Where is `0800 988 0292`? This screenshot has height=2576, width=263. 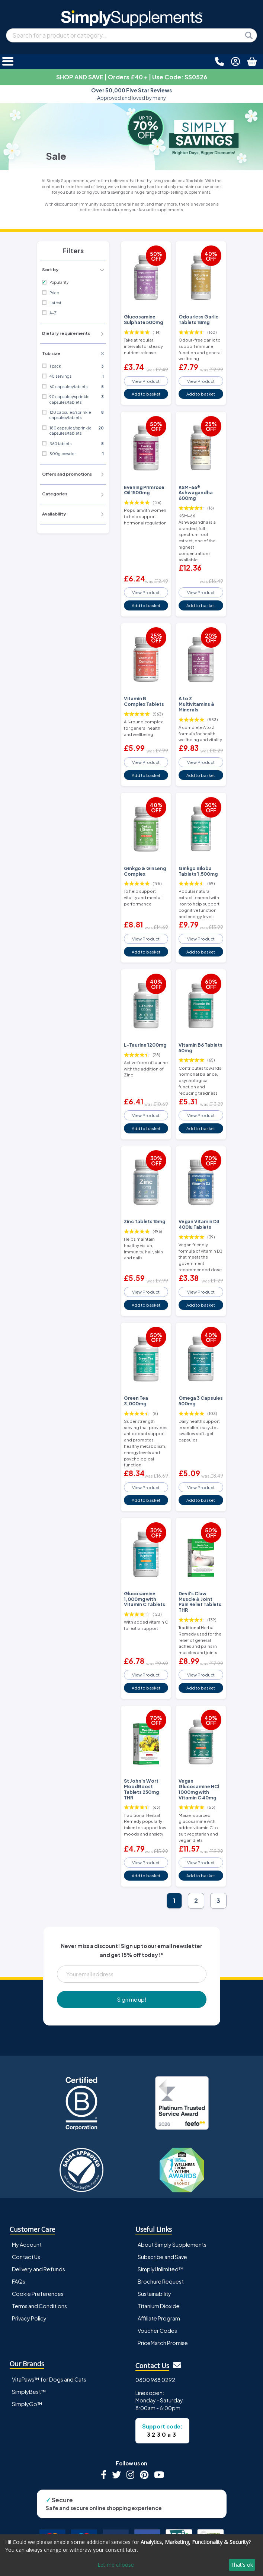
0800 988 0292 is located at coordinates (155, 2379).